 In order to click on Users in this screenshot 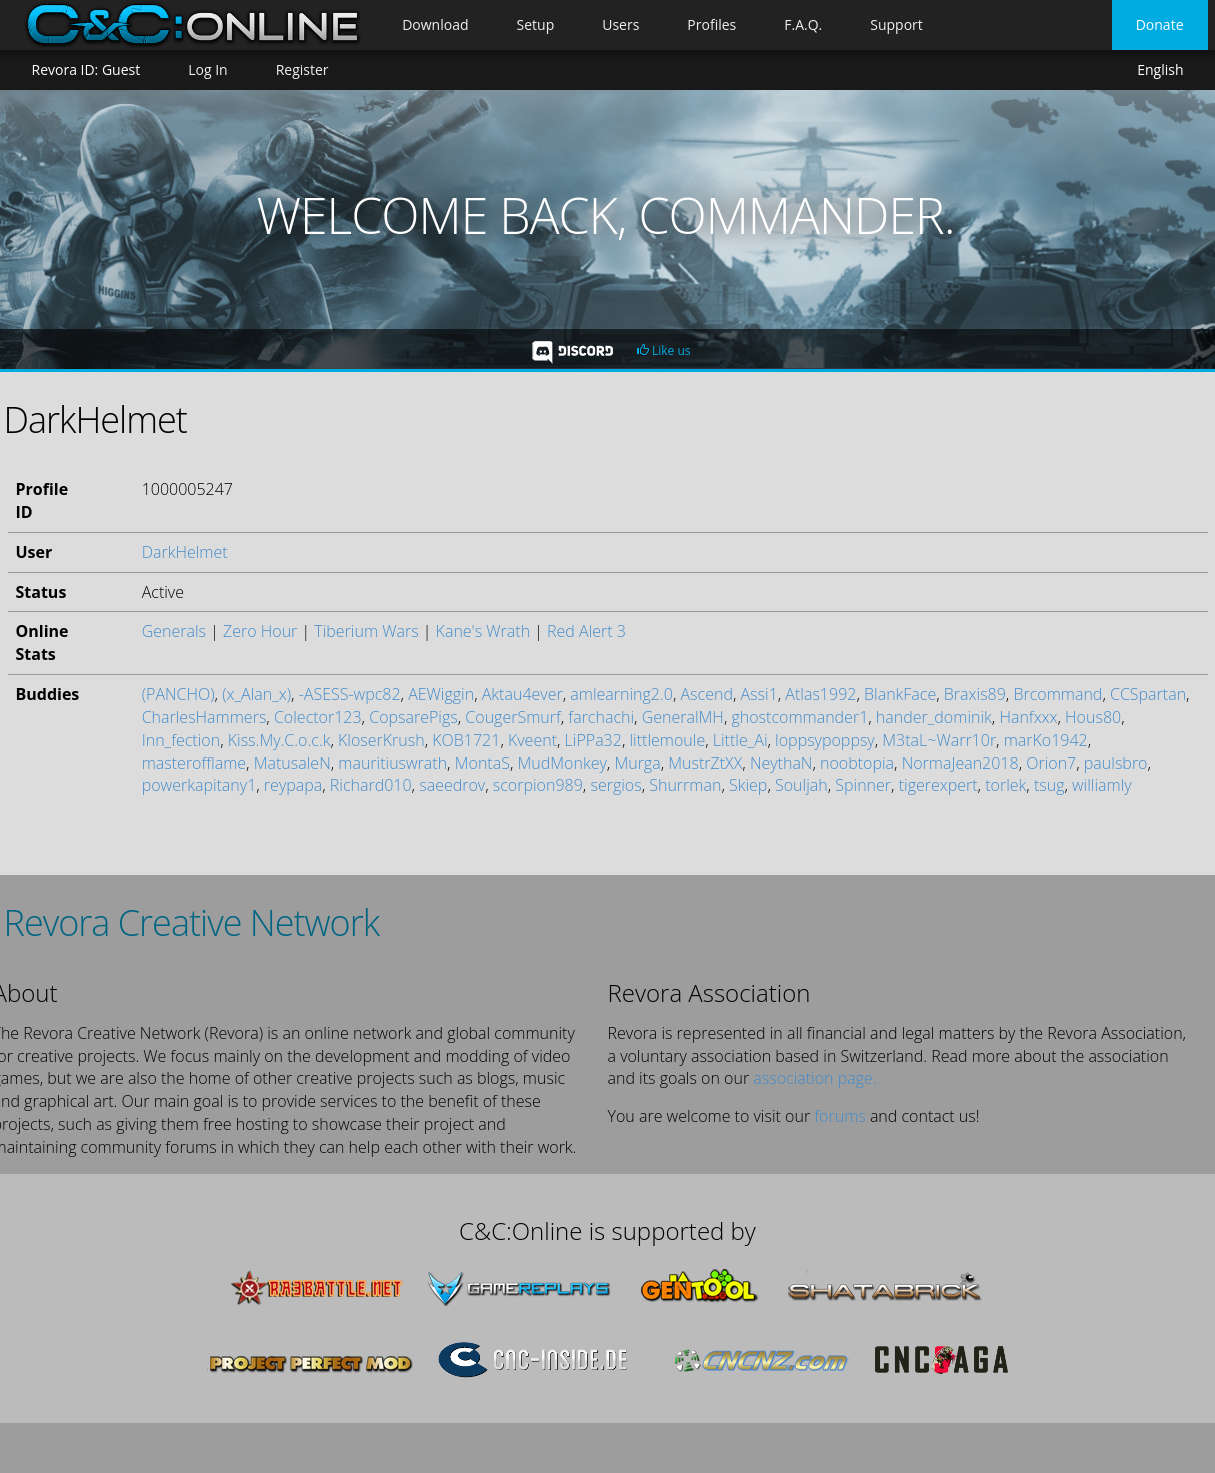, I will do `click(620, 24)`.